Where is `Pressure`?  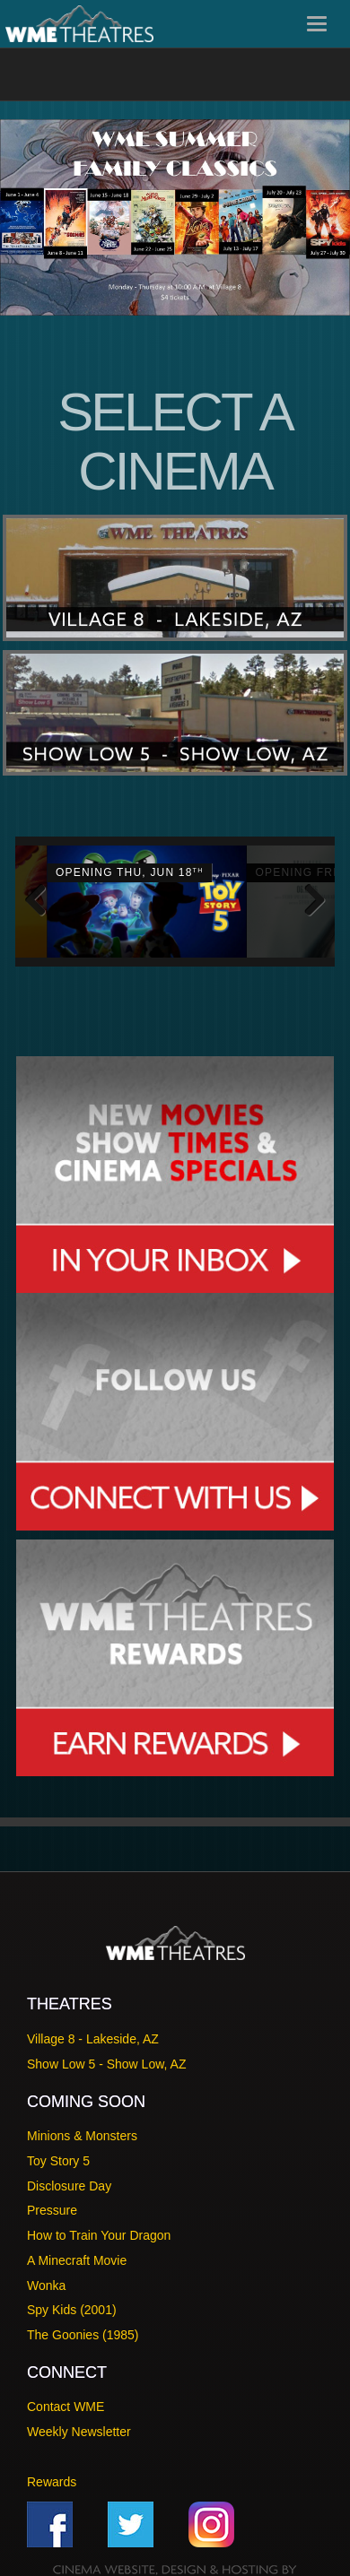 Pressure is located at coordinates (52, 2206).